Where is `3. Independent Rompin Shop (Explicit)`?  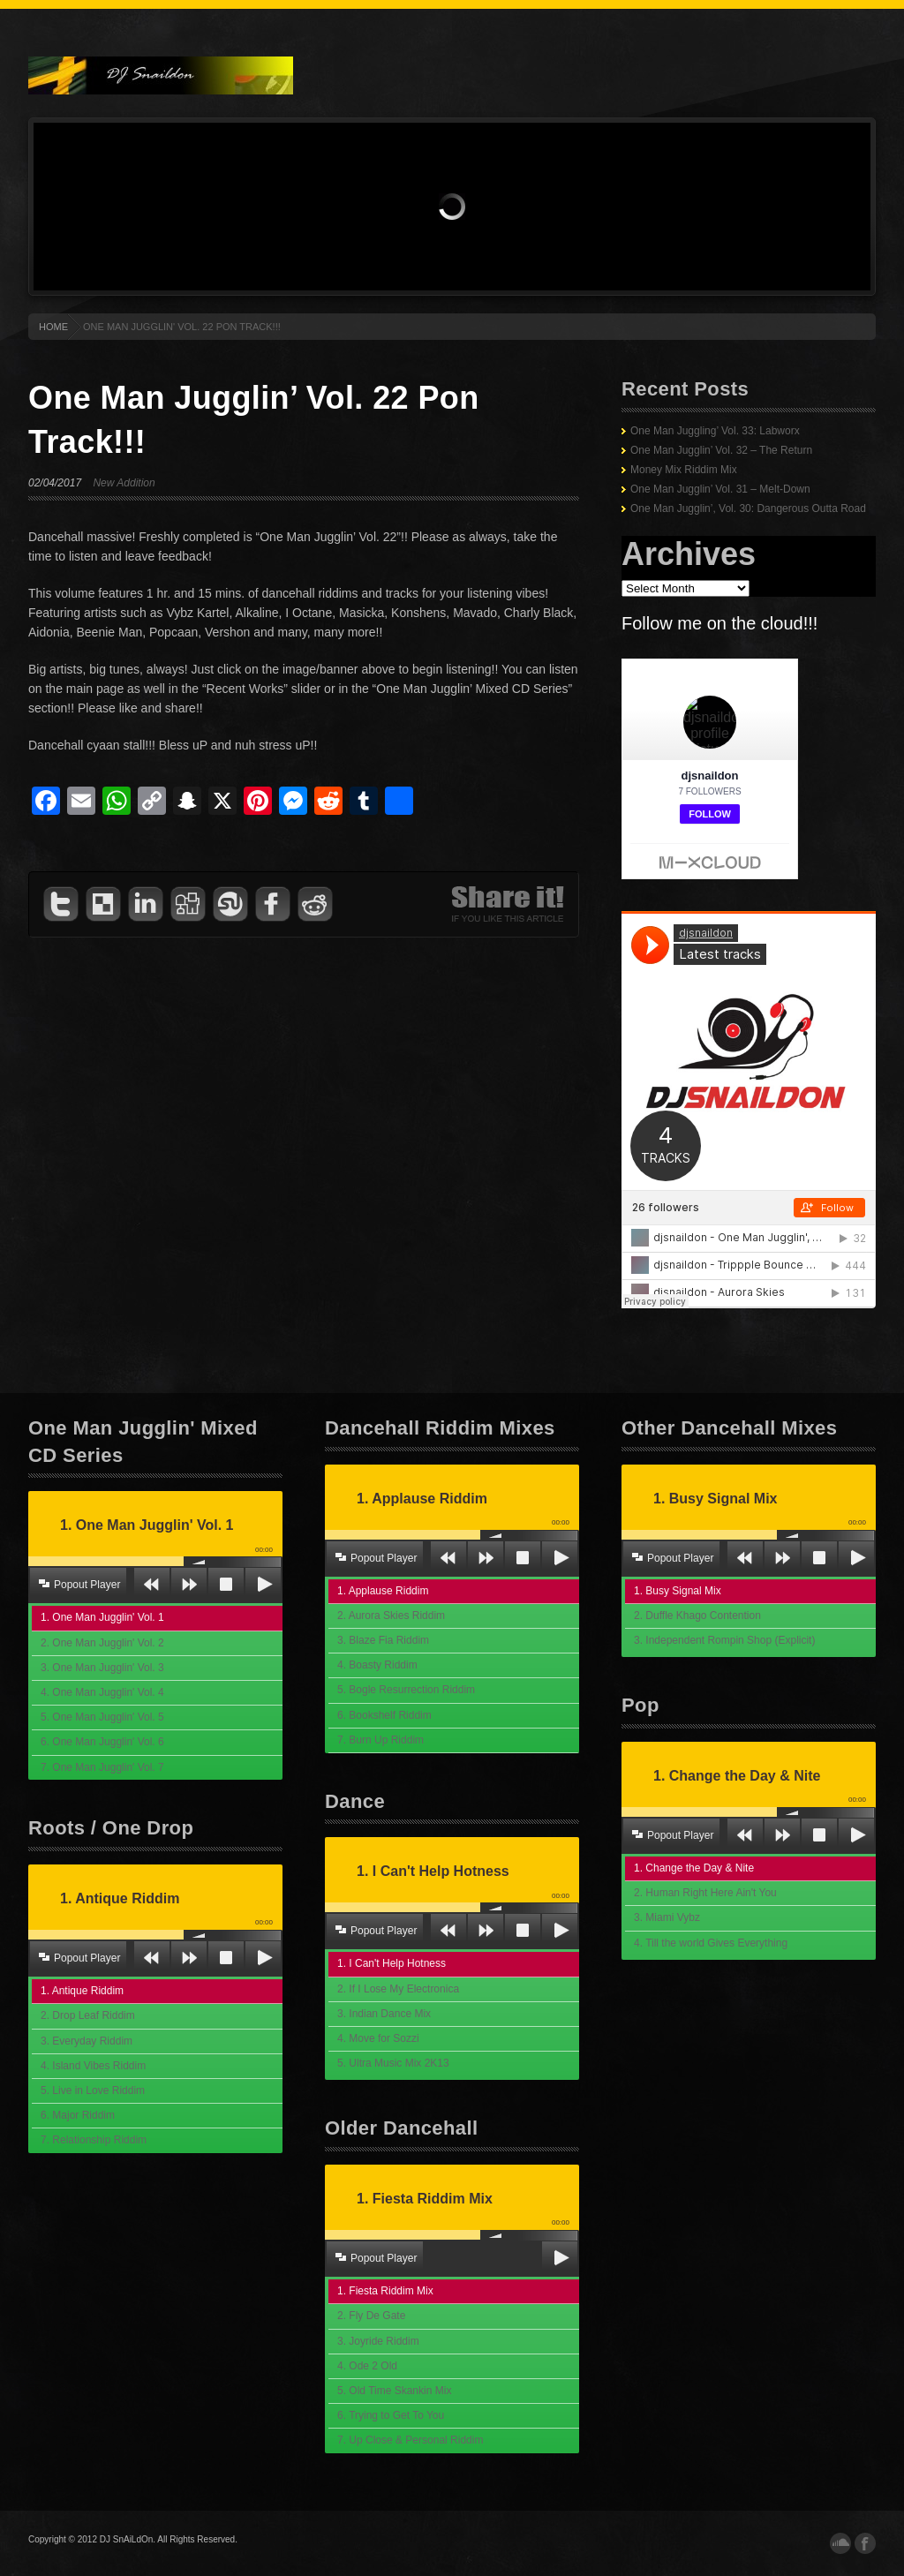
3. Independent Rompin Shop (Explicit) is located at coordinates (724, 1640).